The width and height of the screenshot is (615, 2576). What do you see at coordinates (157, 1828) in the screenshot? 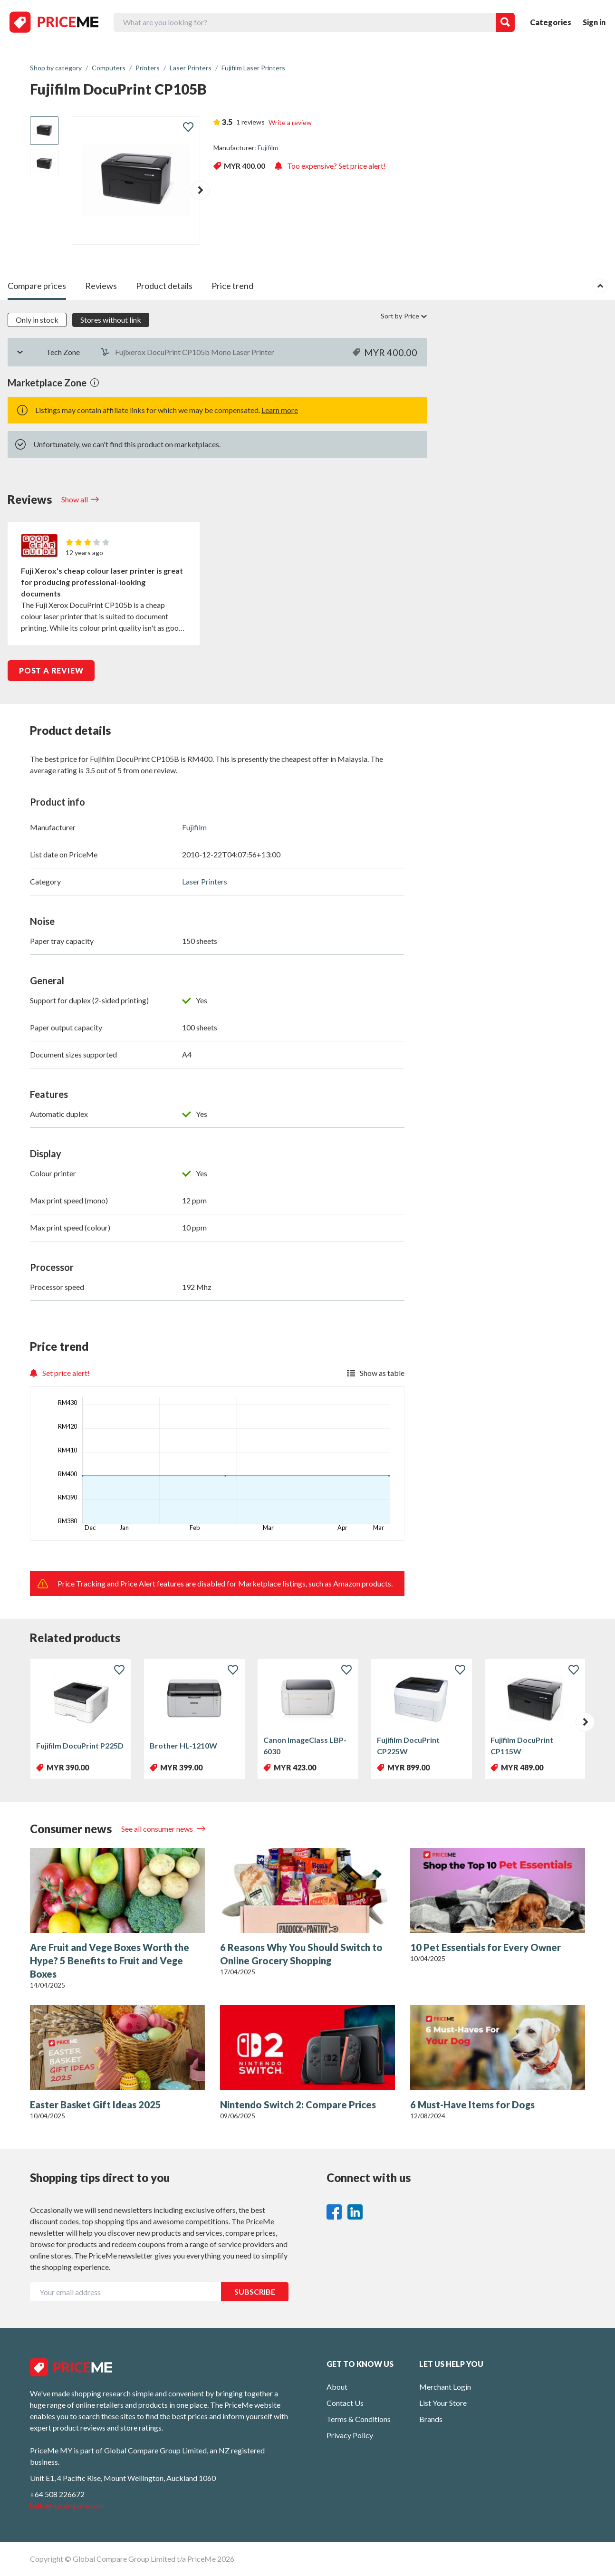
I see `See all consumer news` at bounding box center [157, 1828].